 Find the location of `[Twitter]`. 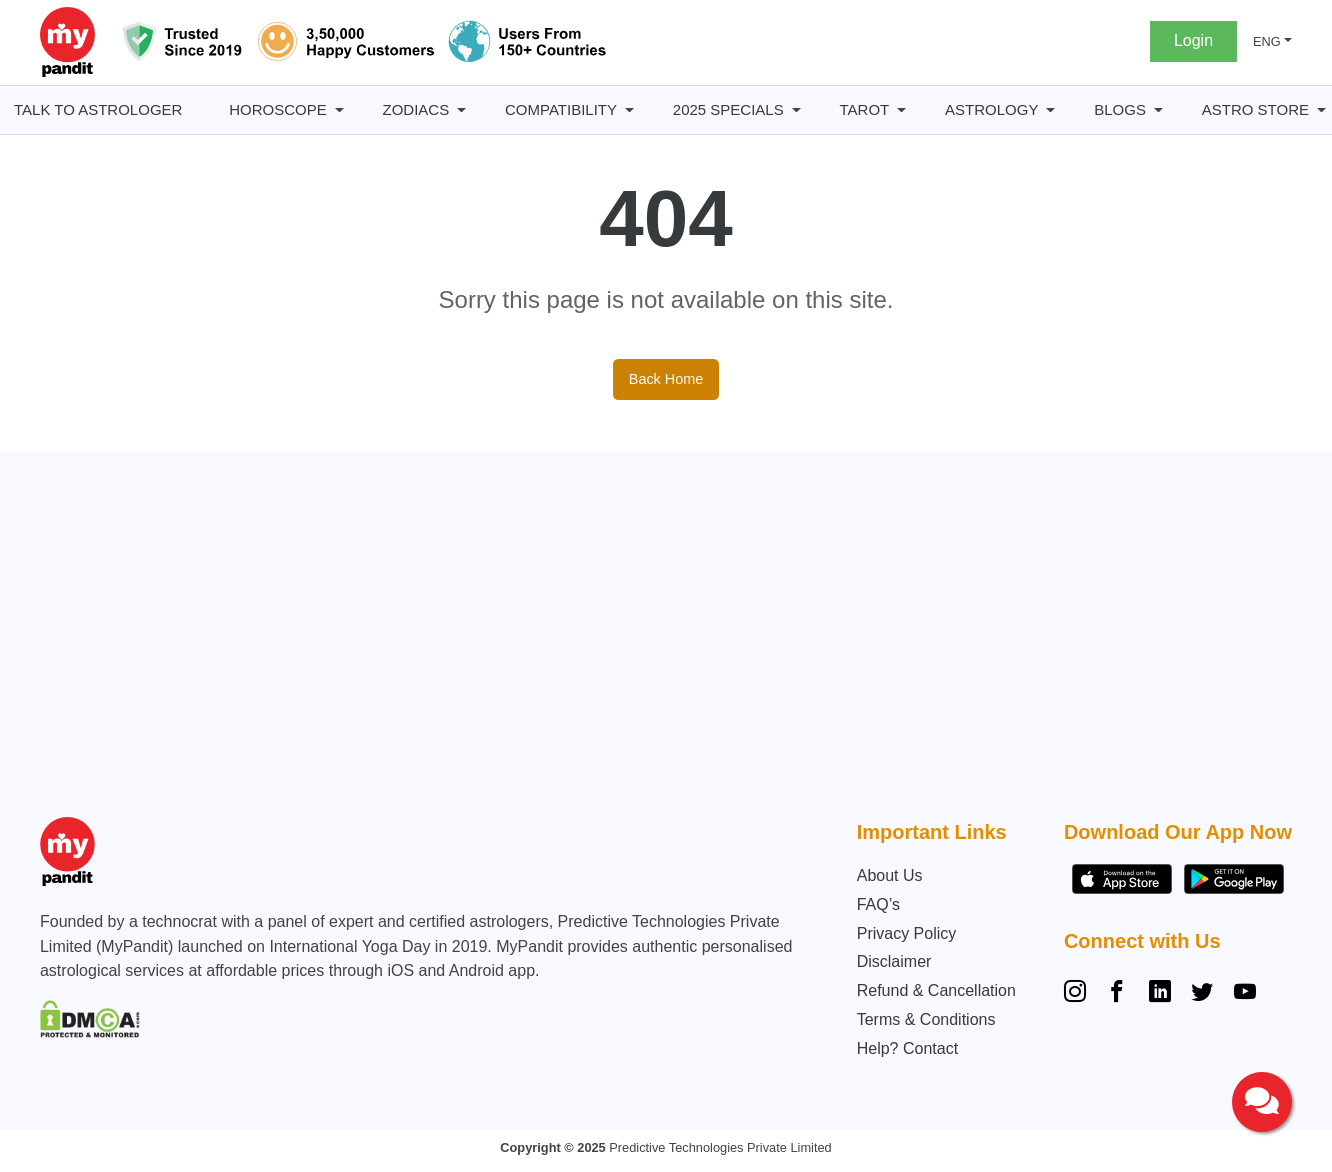

[Twitter] is located at coordinates (1202, 994).